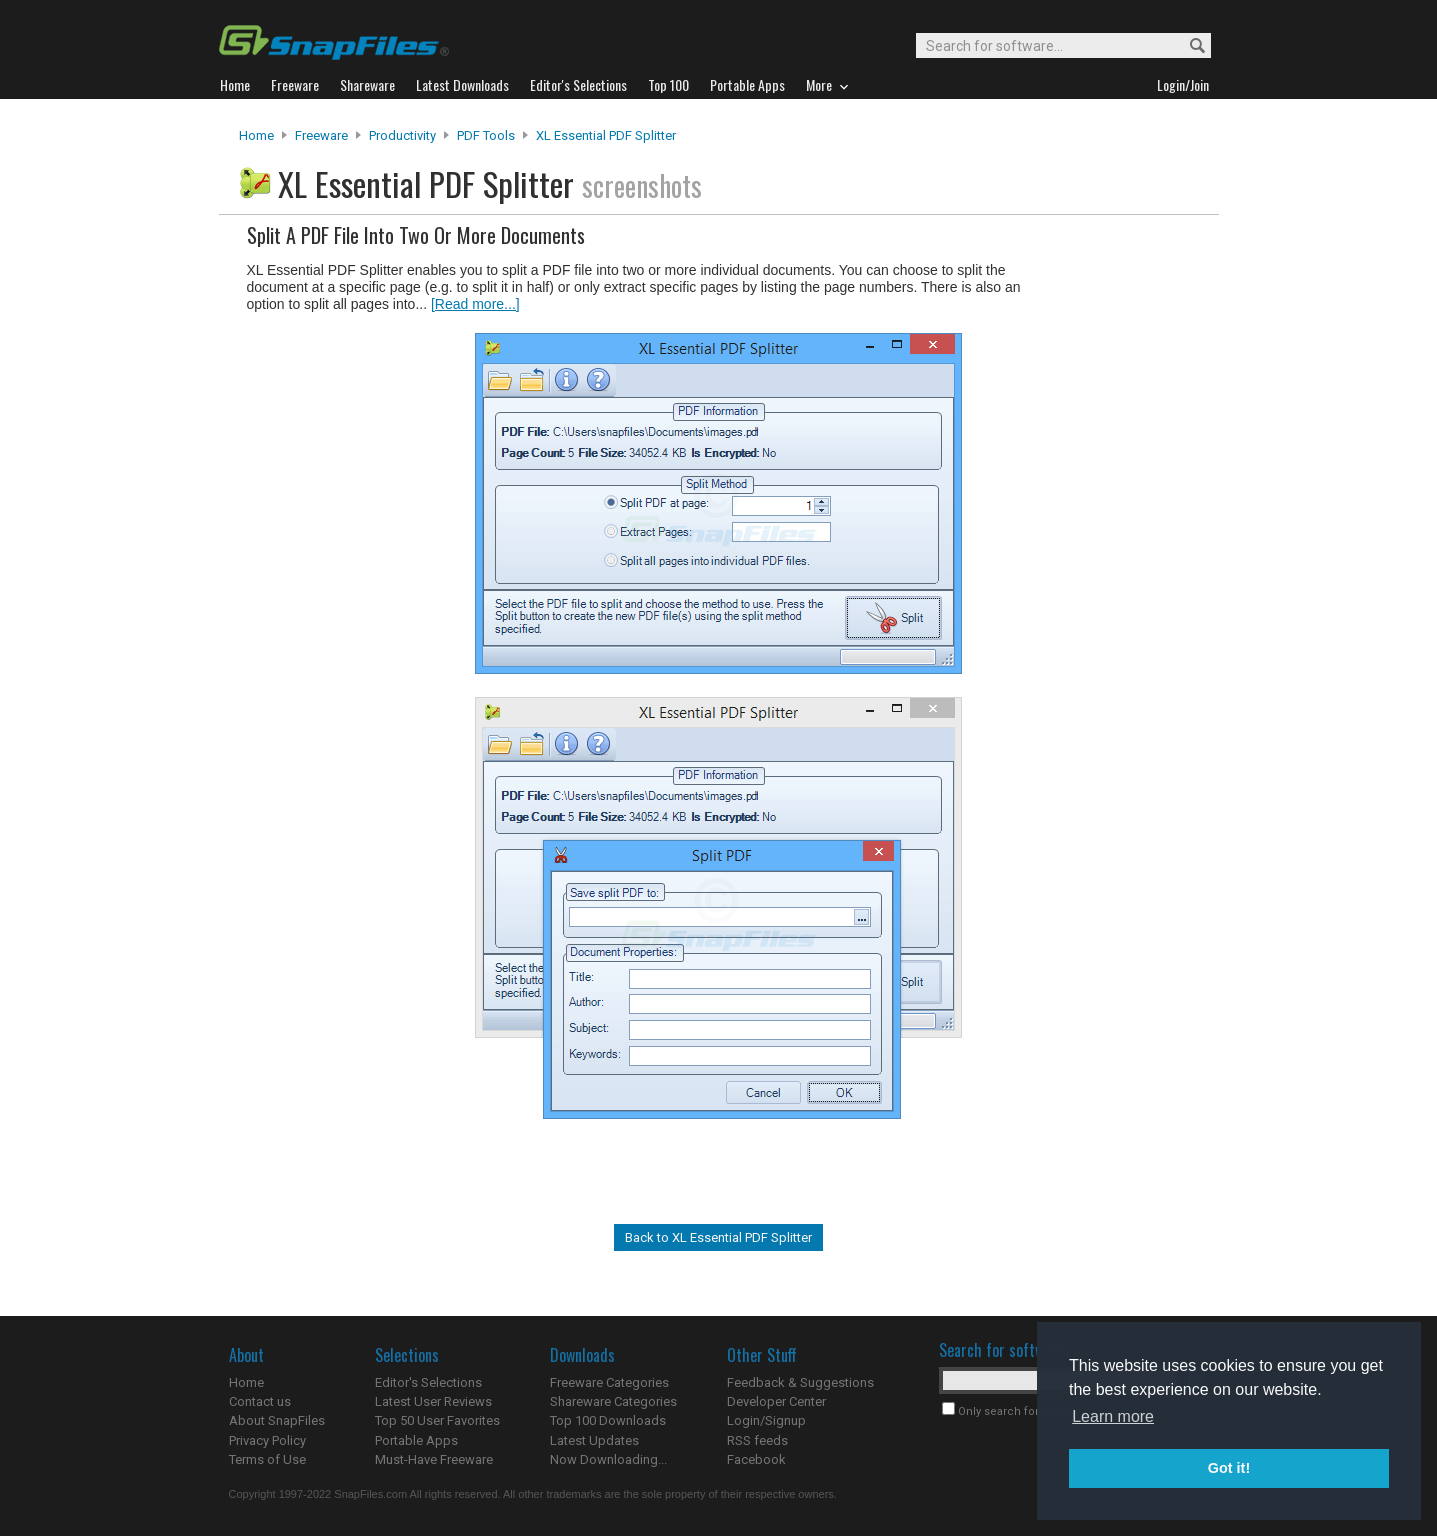  What do you see at coordinates (437, 1420) in the screenshot?
I see `Top 50 User Favorites` at bounding box center [437, 1420].